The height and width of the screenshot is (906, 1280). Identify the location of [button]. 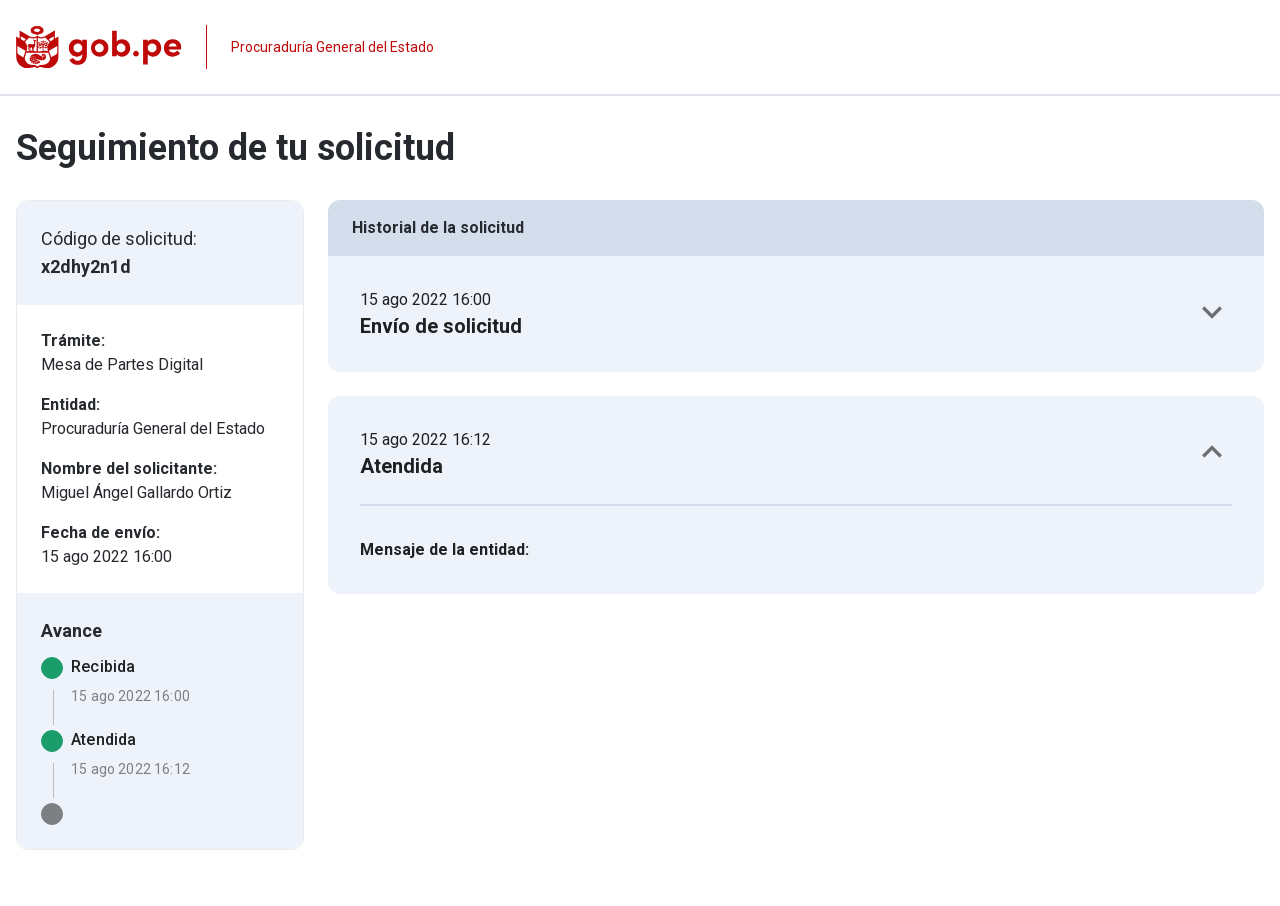
(796, 314).